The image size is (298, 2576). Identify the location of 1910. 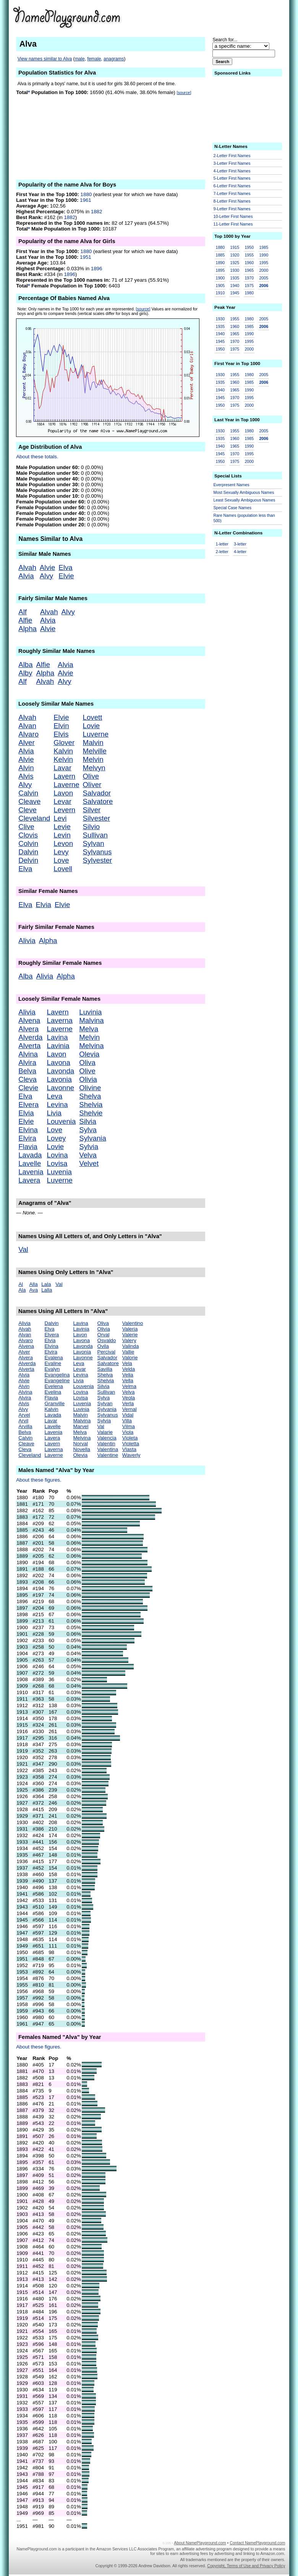
(220, 293).